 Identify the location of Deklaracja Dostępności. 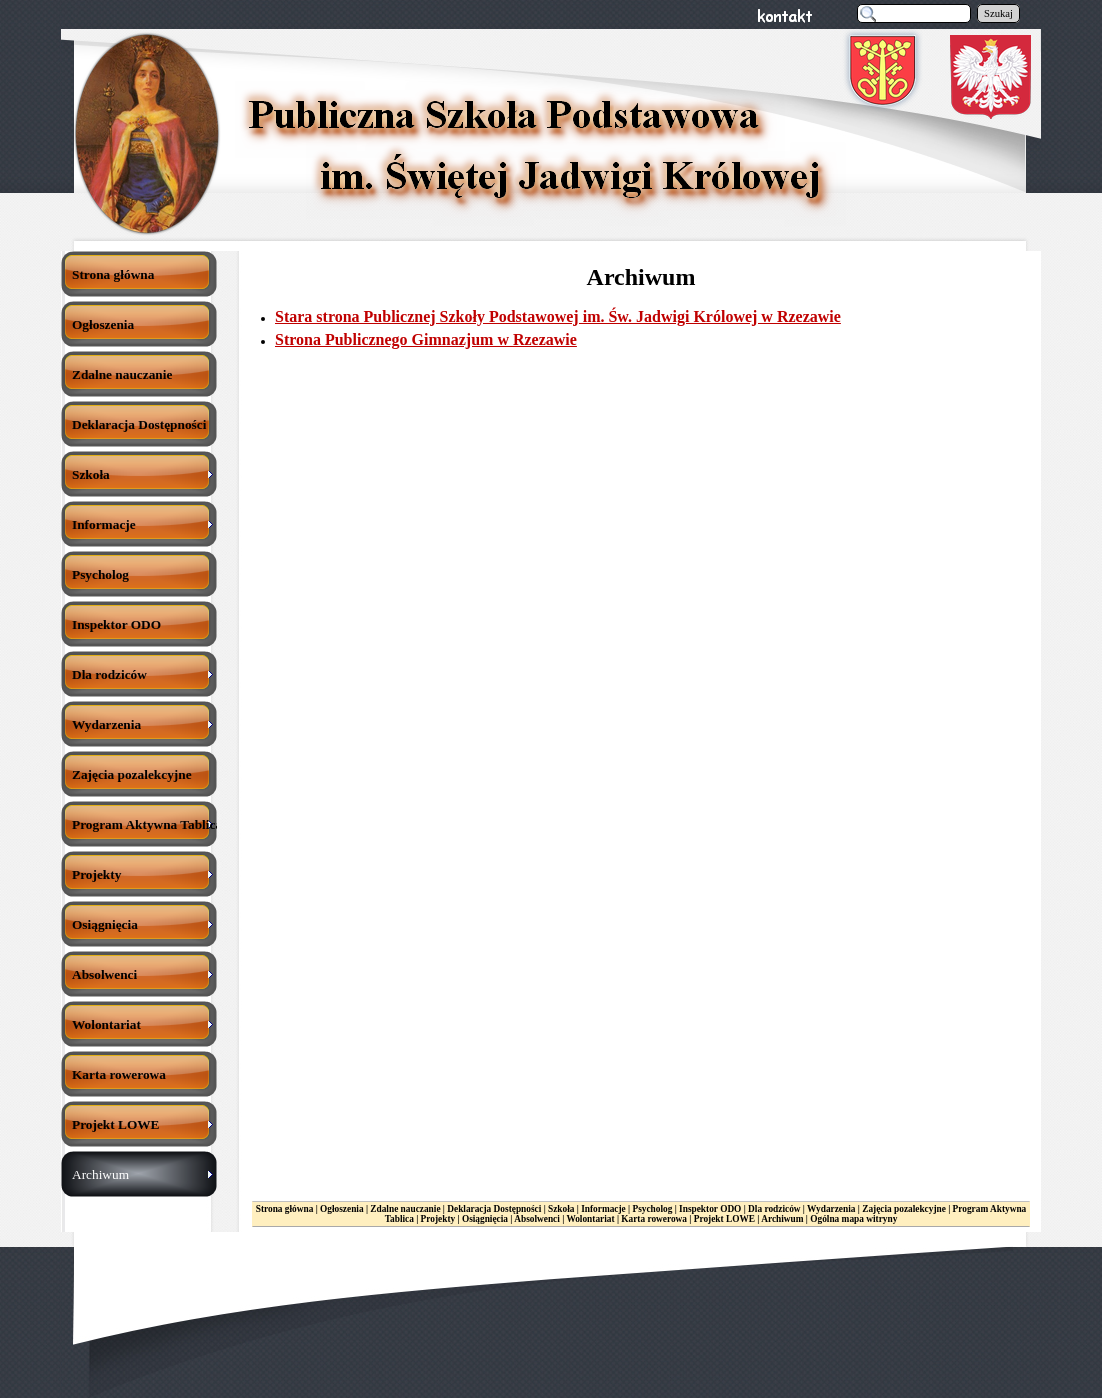
(494, 1209).